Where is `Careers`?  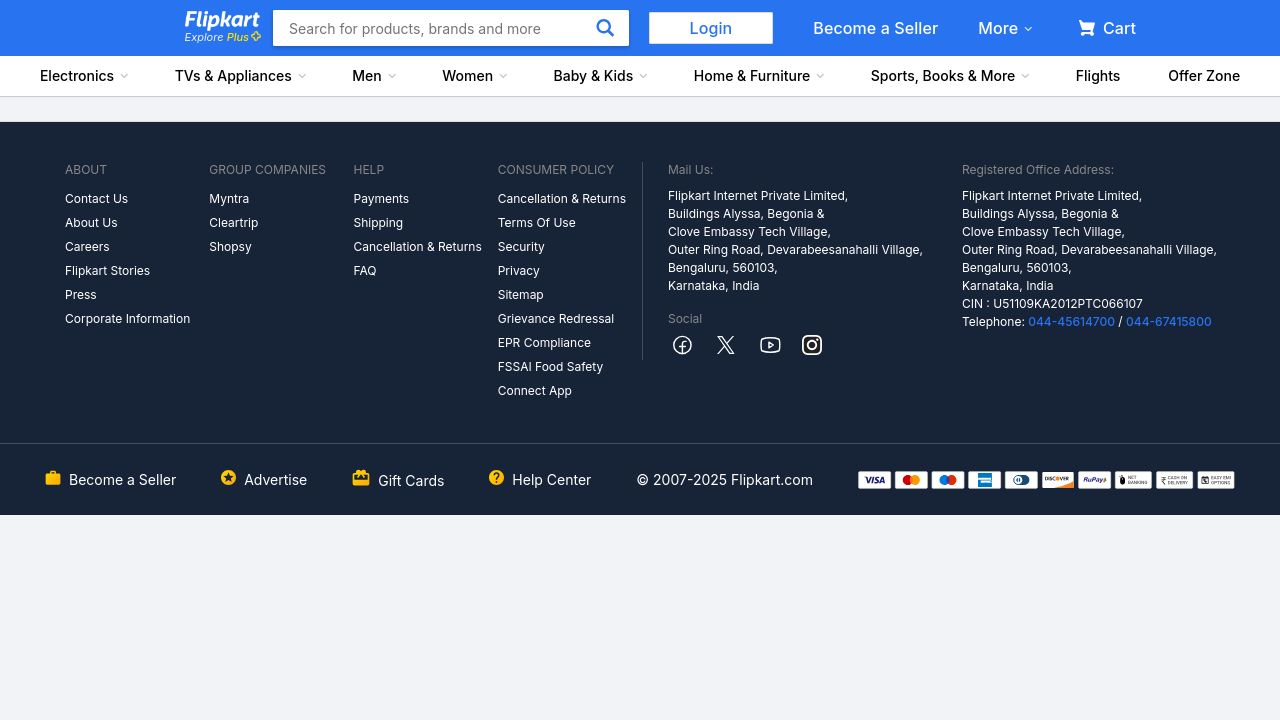 Careers is located at coordinates (87, 246).